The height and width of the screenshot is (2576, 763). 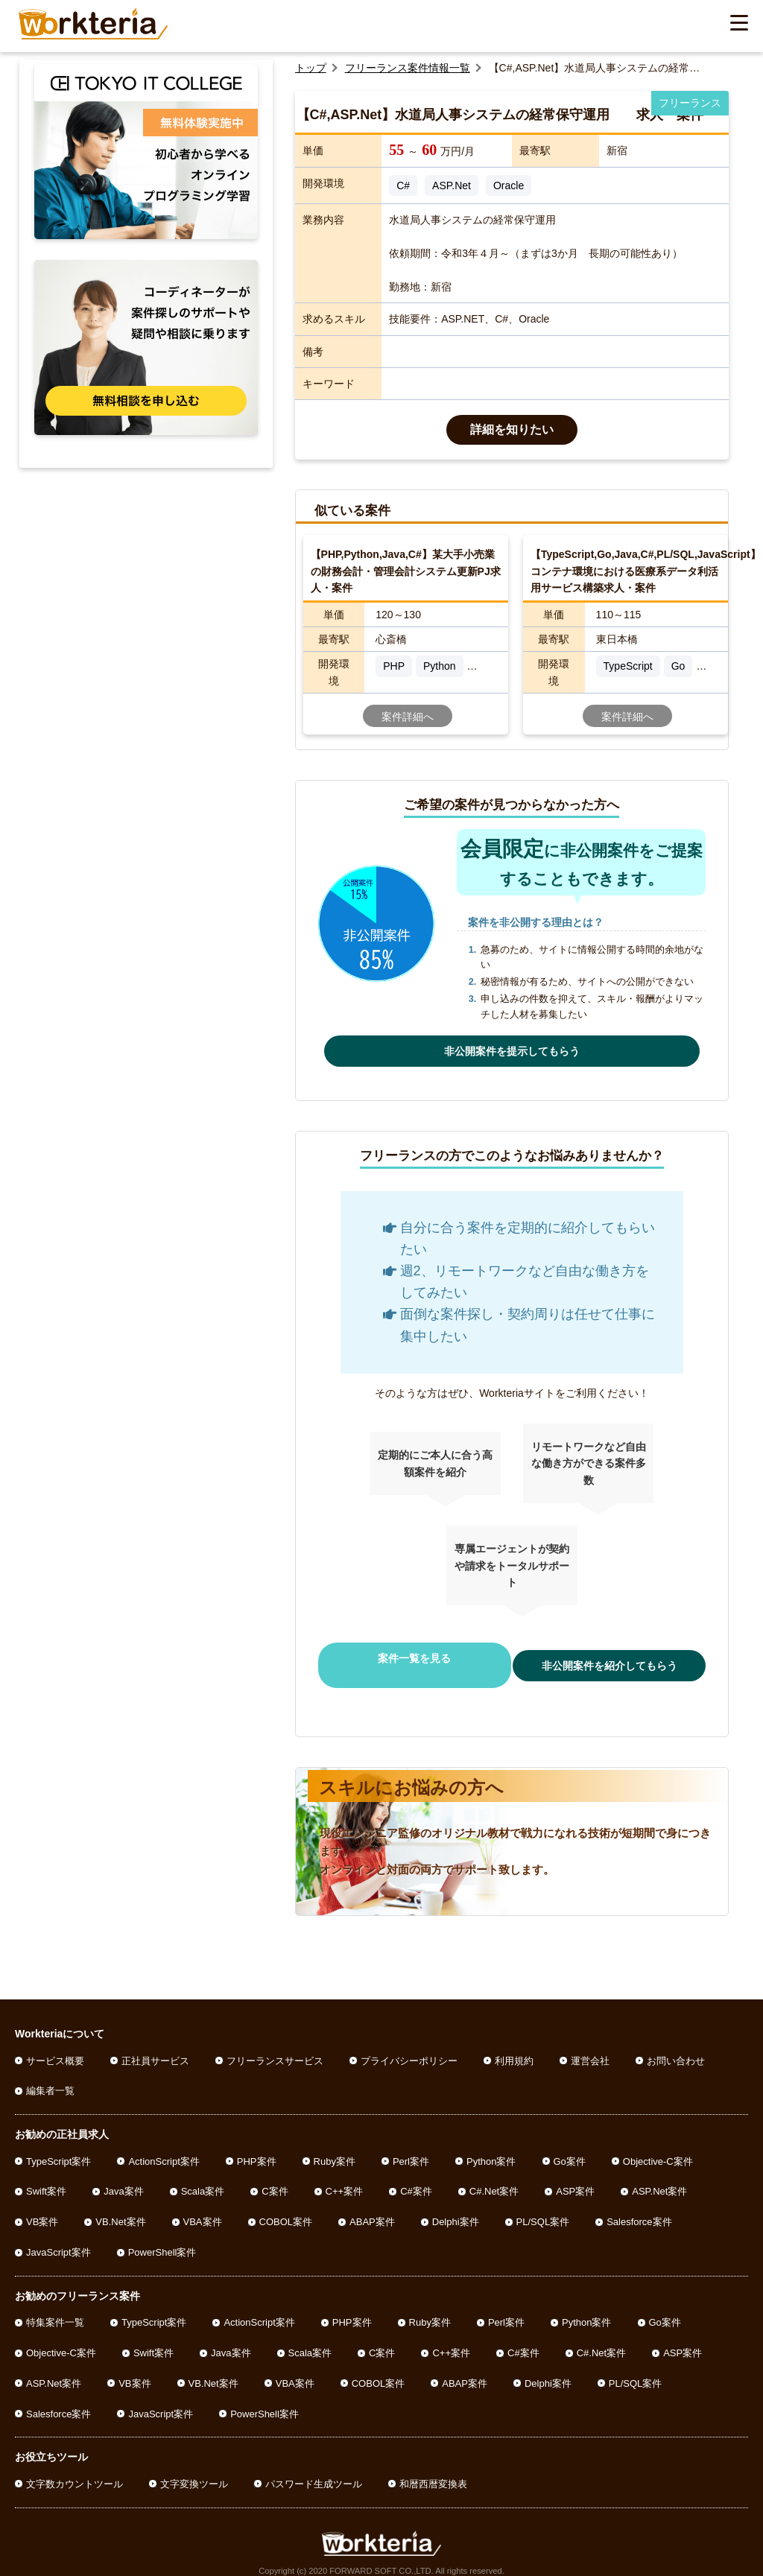 I want to click on TypeScript, so click(x=628, y=666).